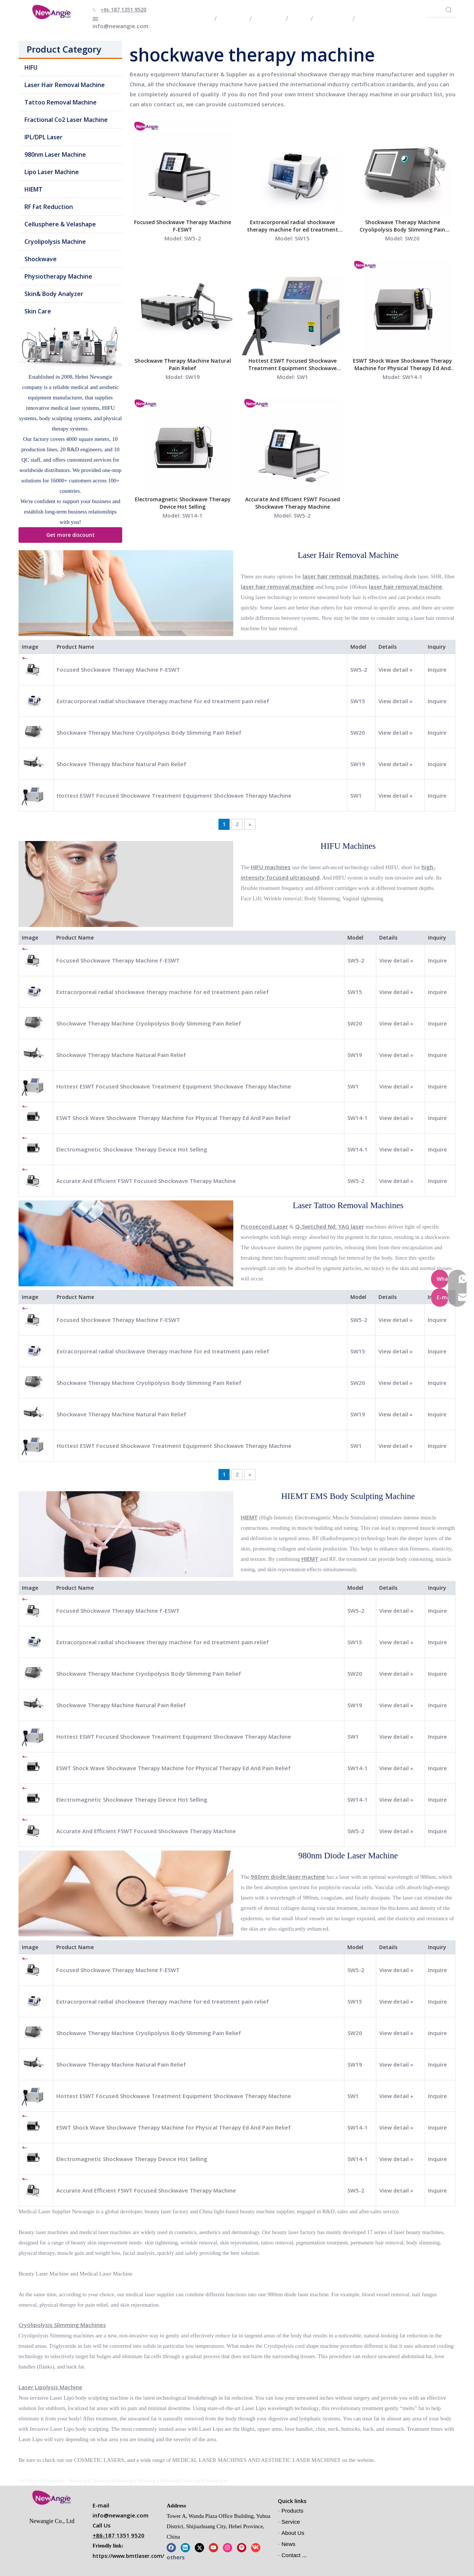  I want to click on HIEMT, so click(33, 189).